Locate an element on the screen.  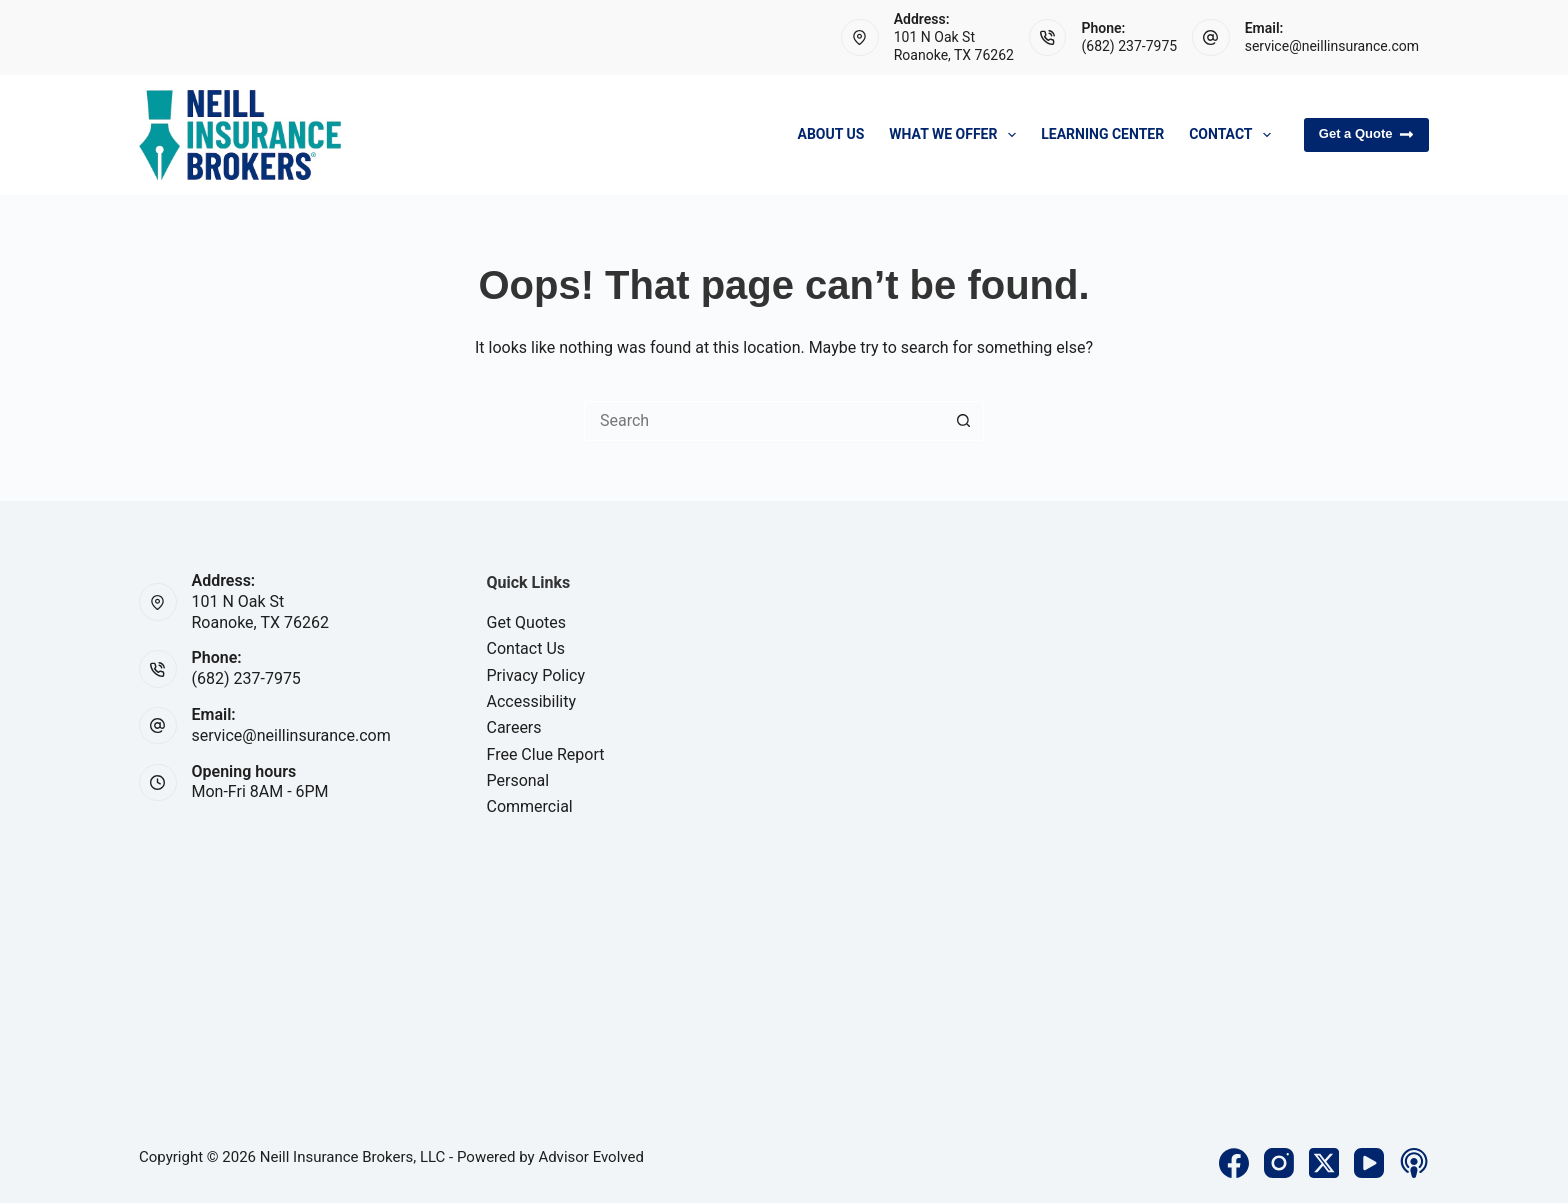
Free Clue Report is located at coordinates (546, 754).